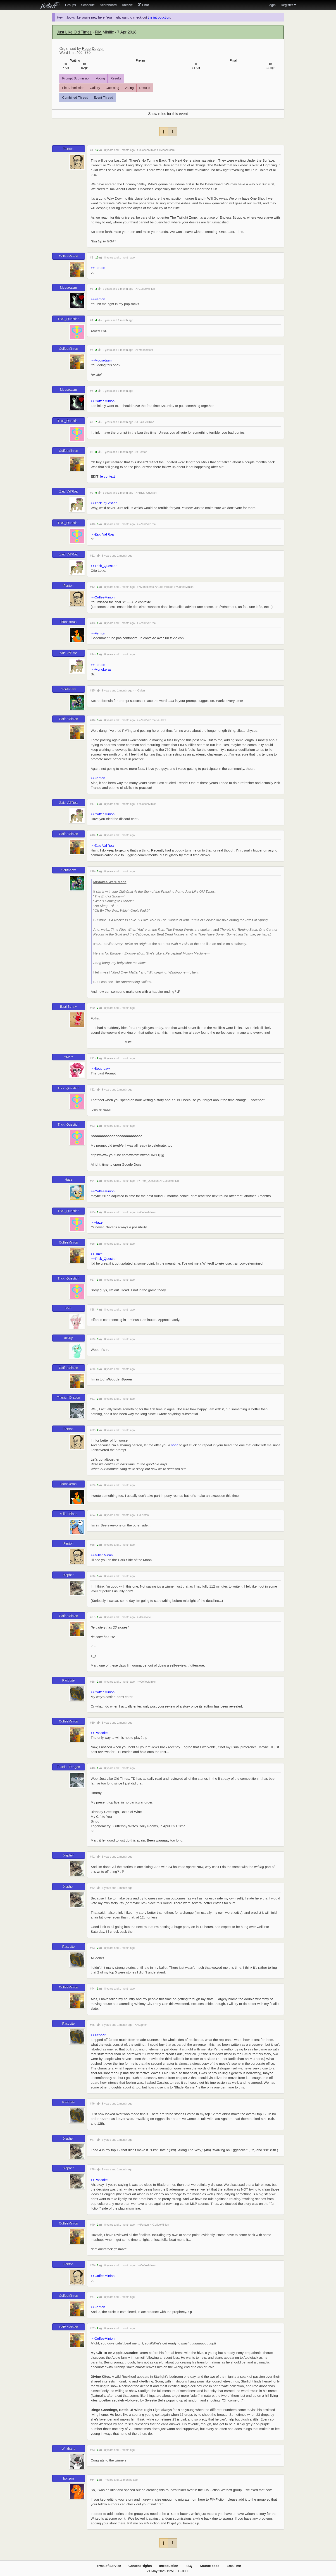  Describe the element at coordinates (76, 78) in the screenshot. I see `Prompt Submission` at that location.